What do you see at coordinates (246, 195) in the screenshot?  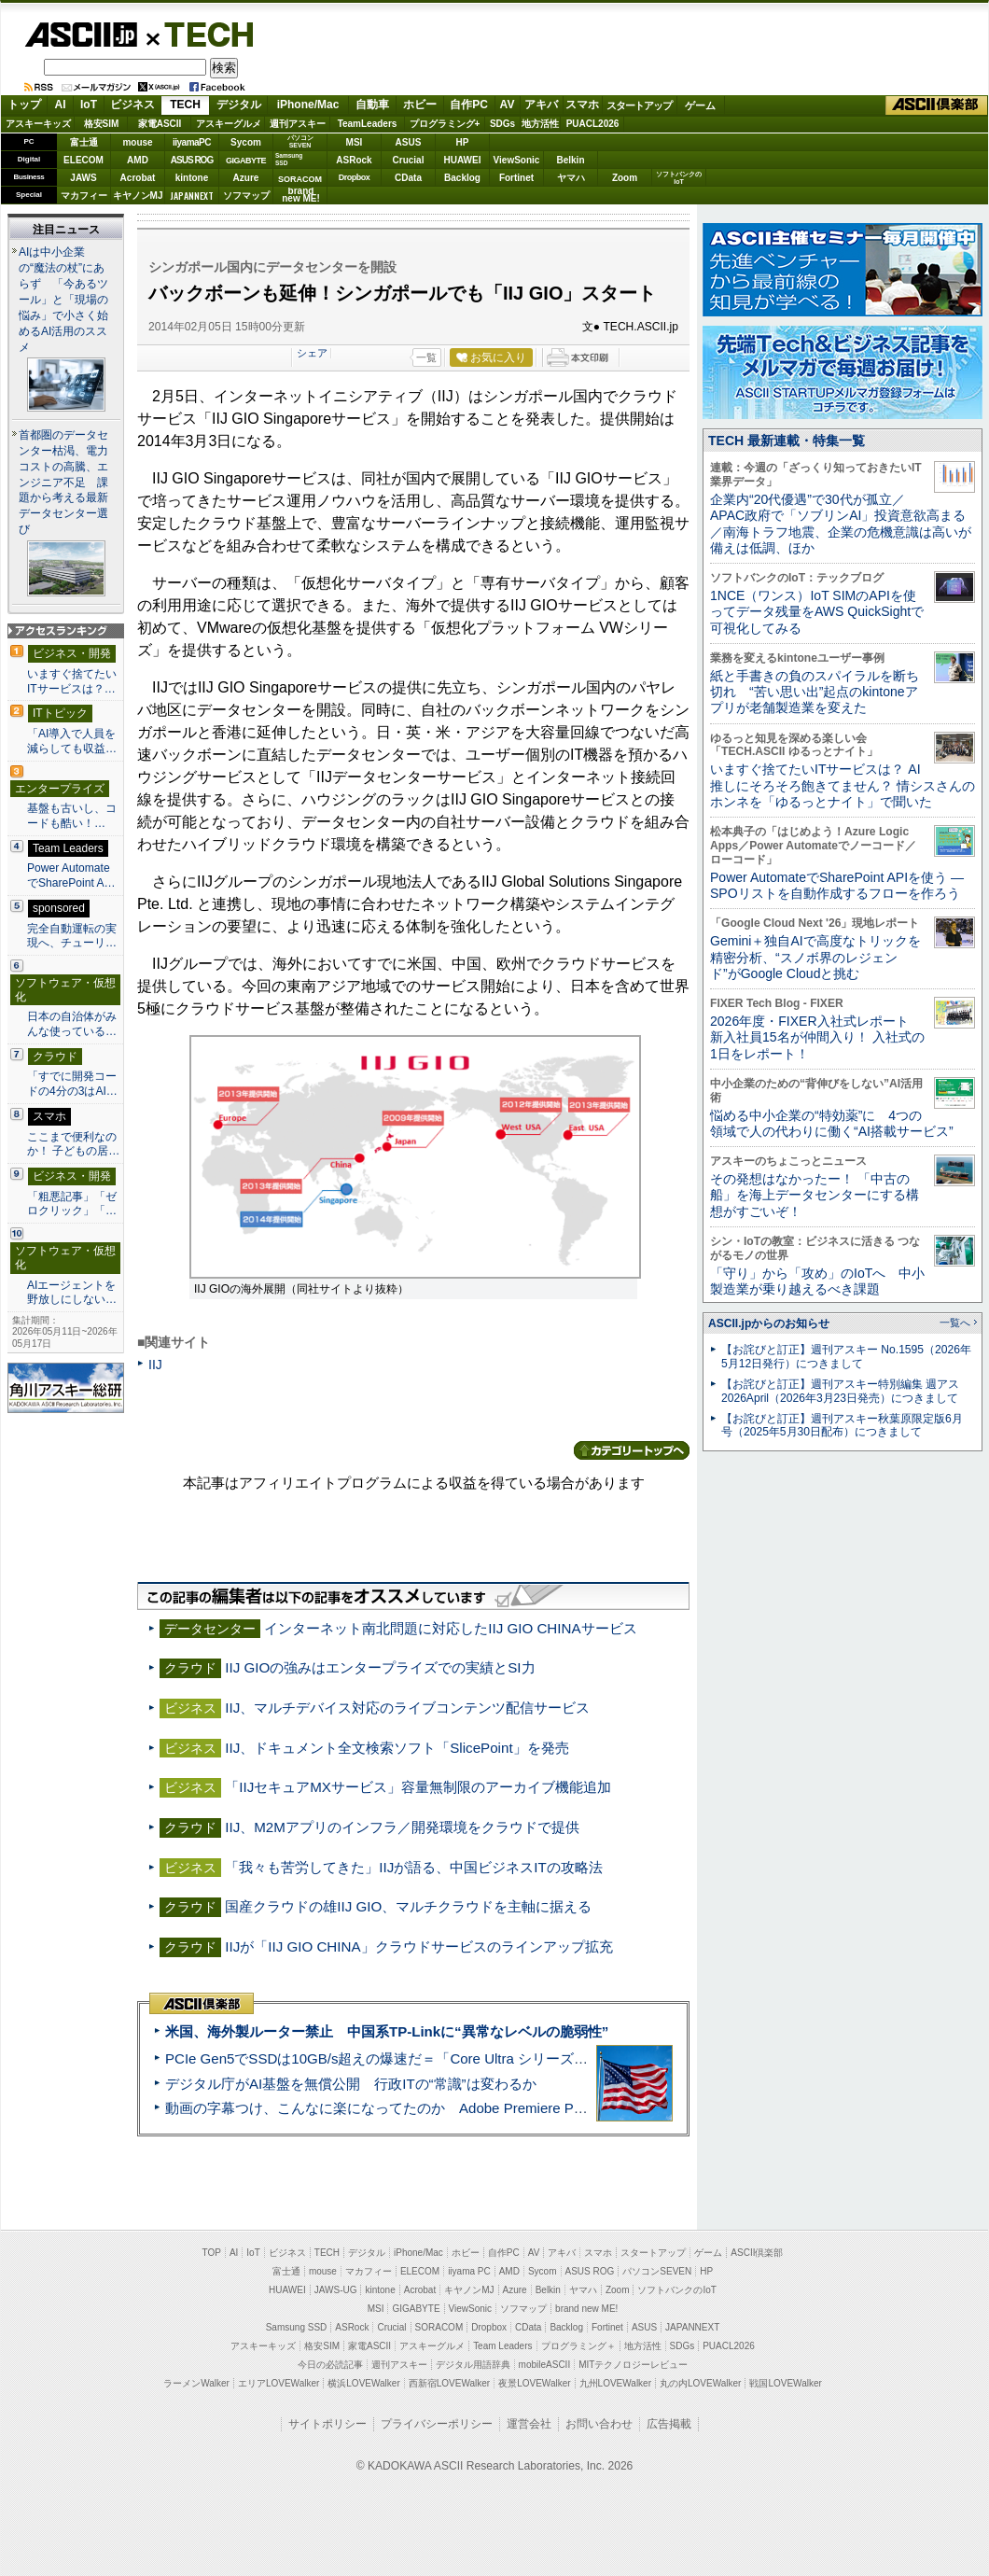 I see `ソフマップ` at bounding box center [246, 195].